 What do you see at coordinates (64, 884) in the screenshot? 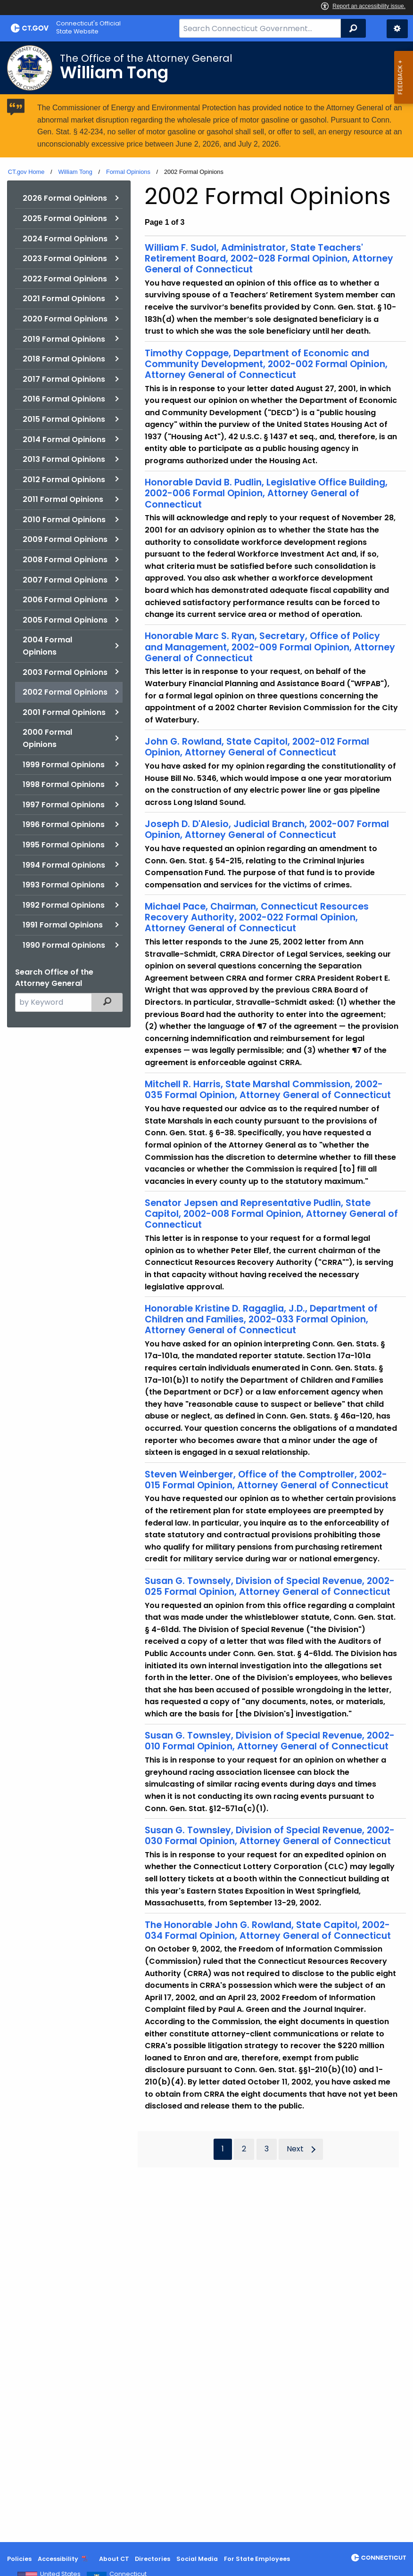
I see `1993 Formal Opinions` at bounding box center [64, 884].